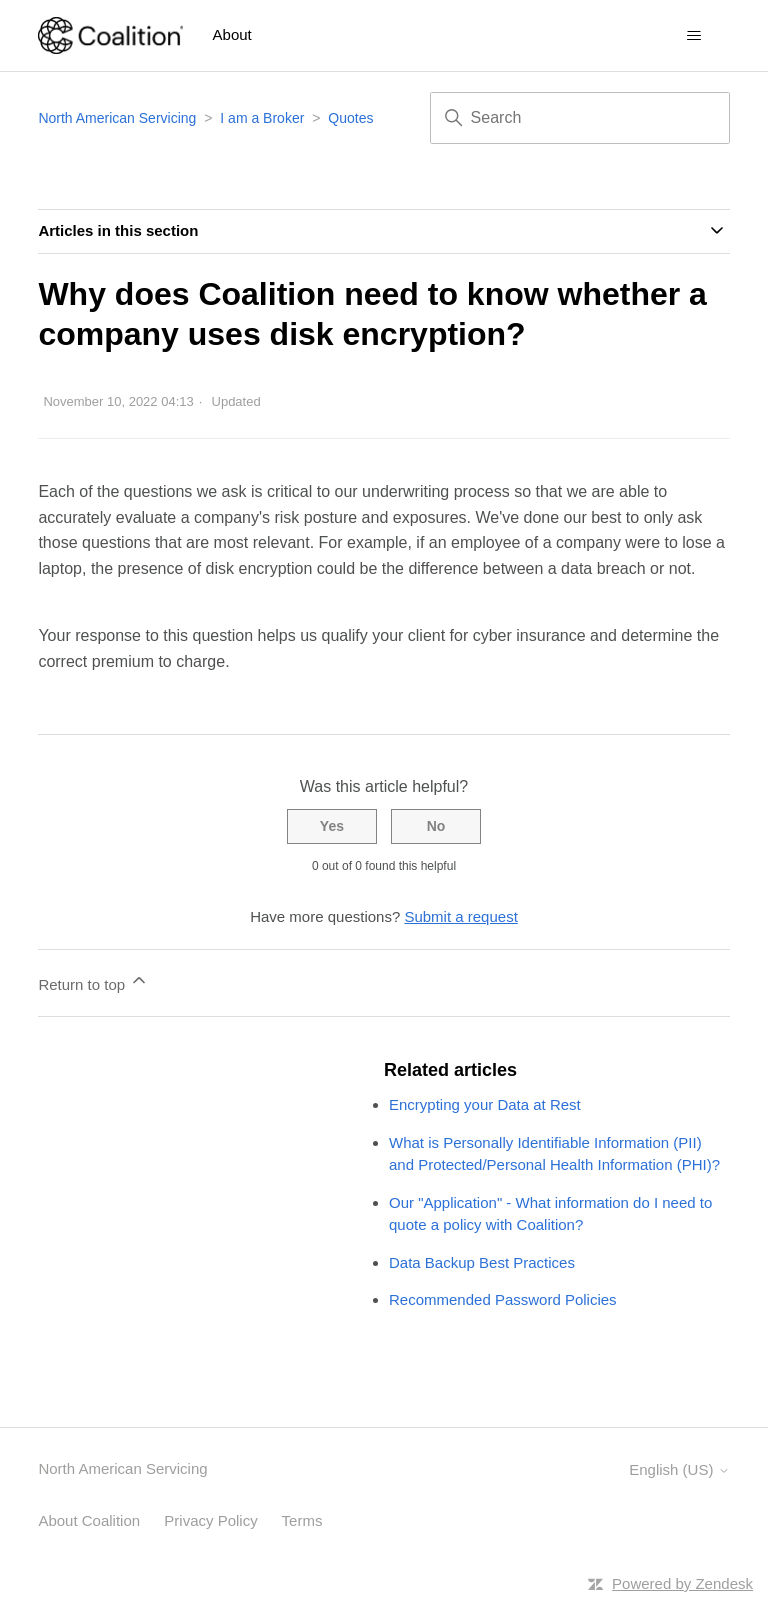  I want to click on Terms, so click(302, 1520).